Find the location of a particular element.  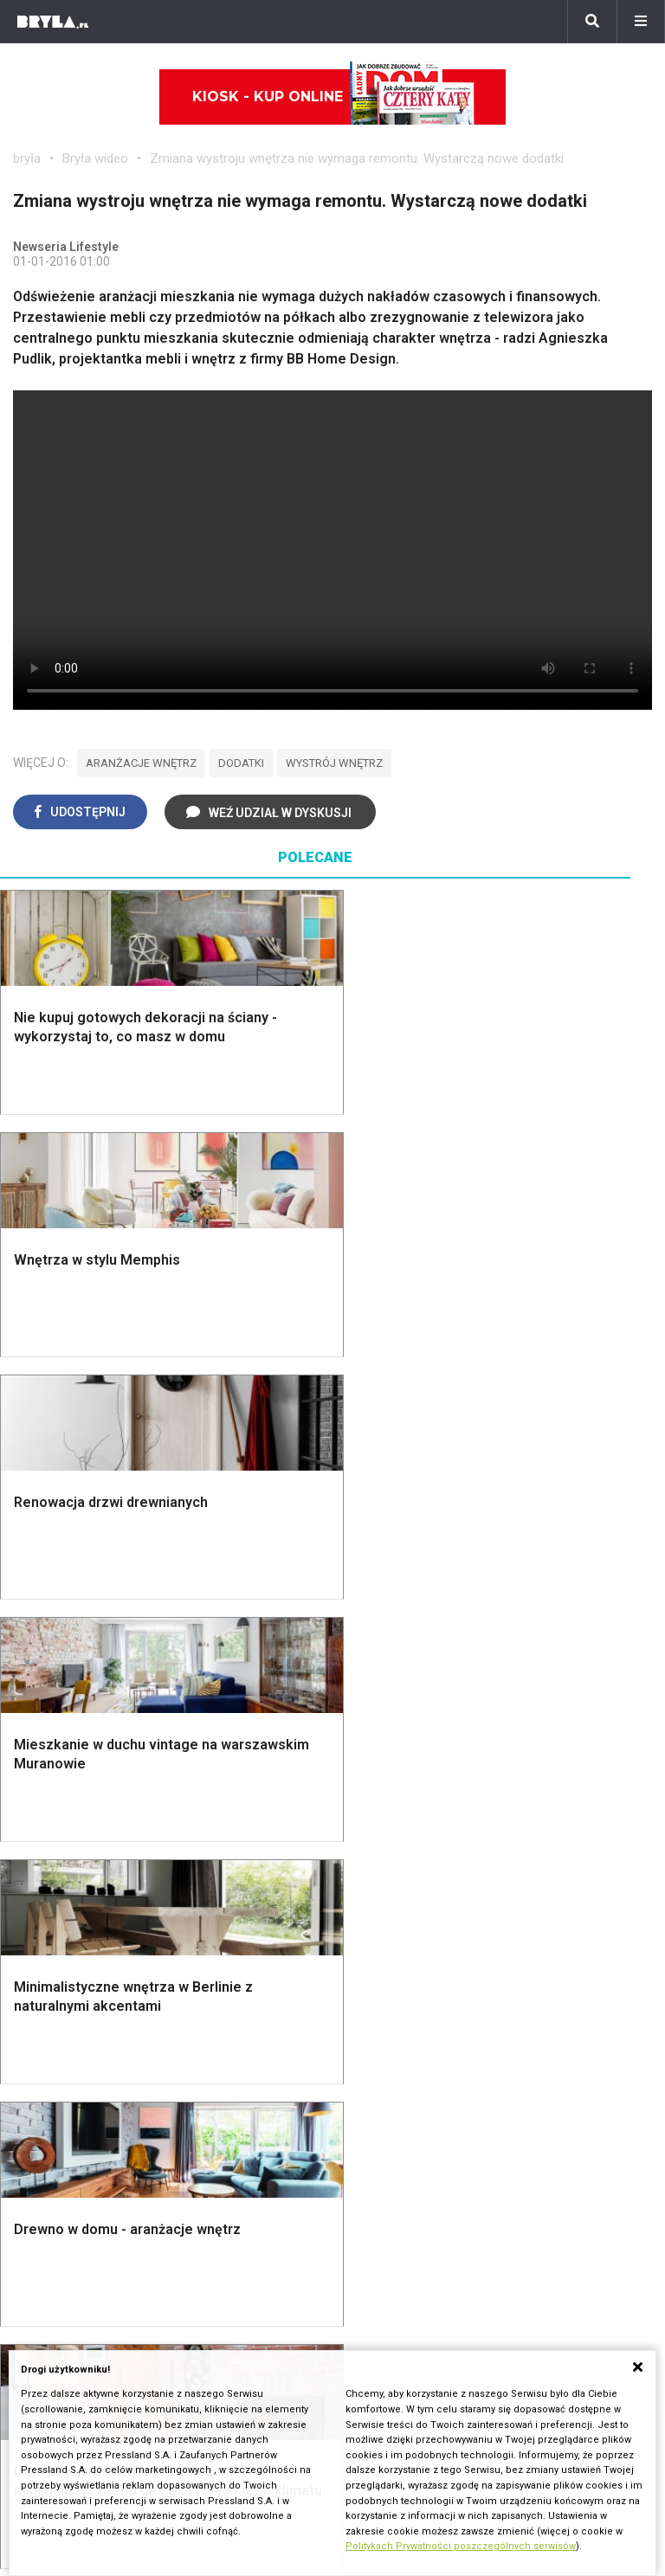

Kiosk - kup online is located at coordinates (333, 97).